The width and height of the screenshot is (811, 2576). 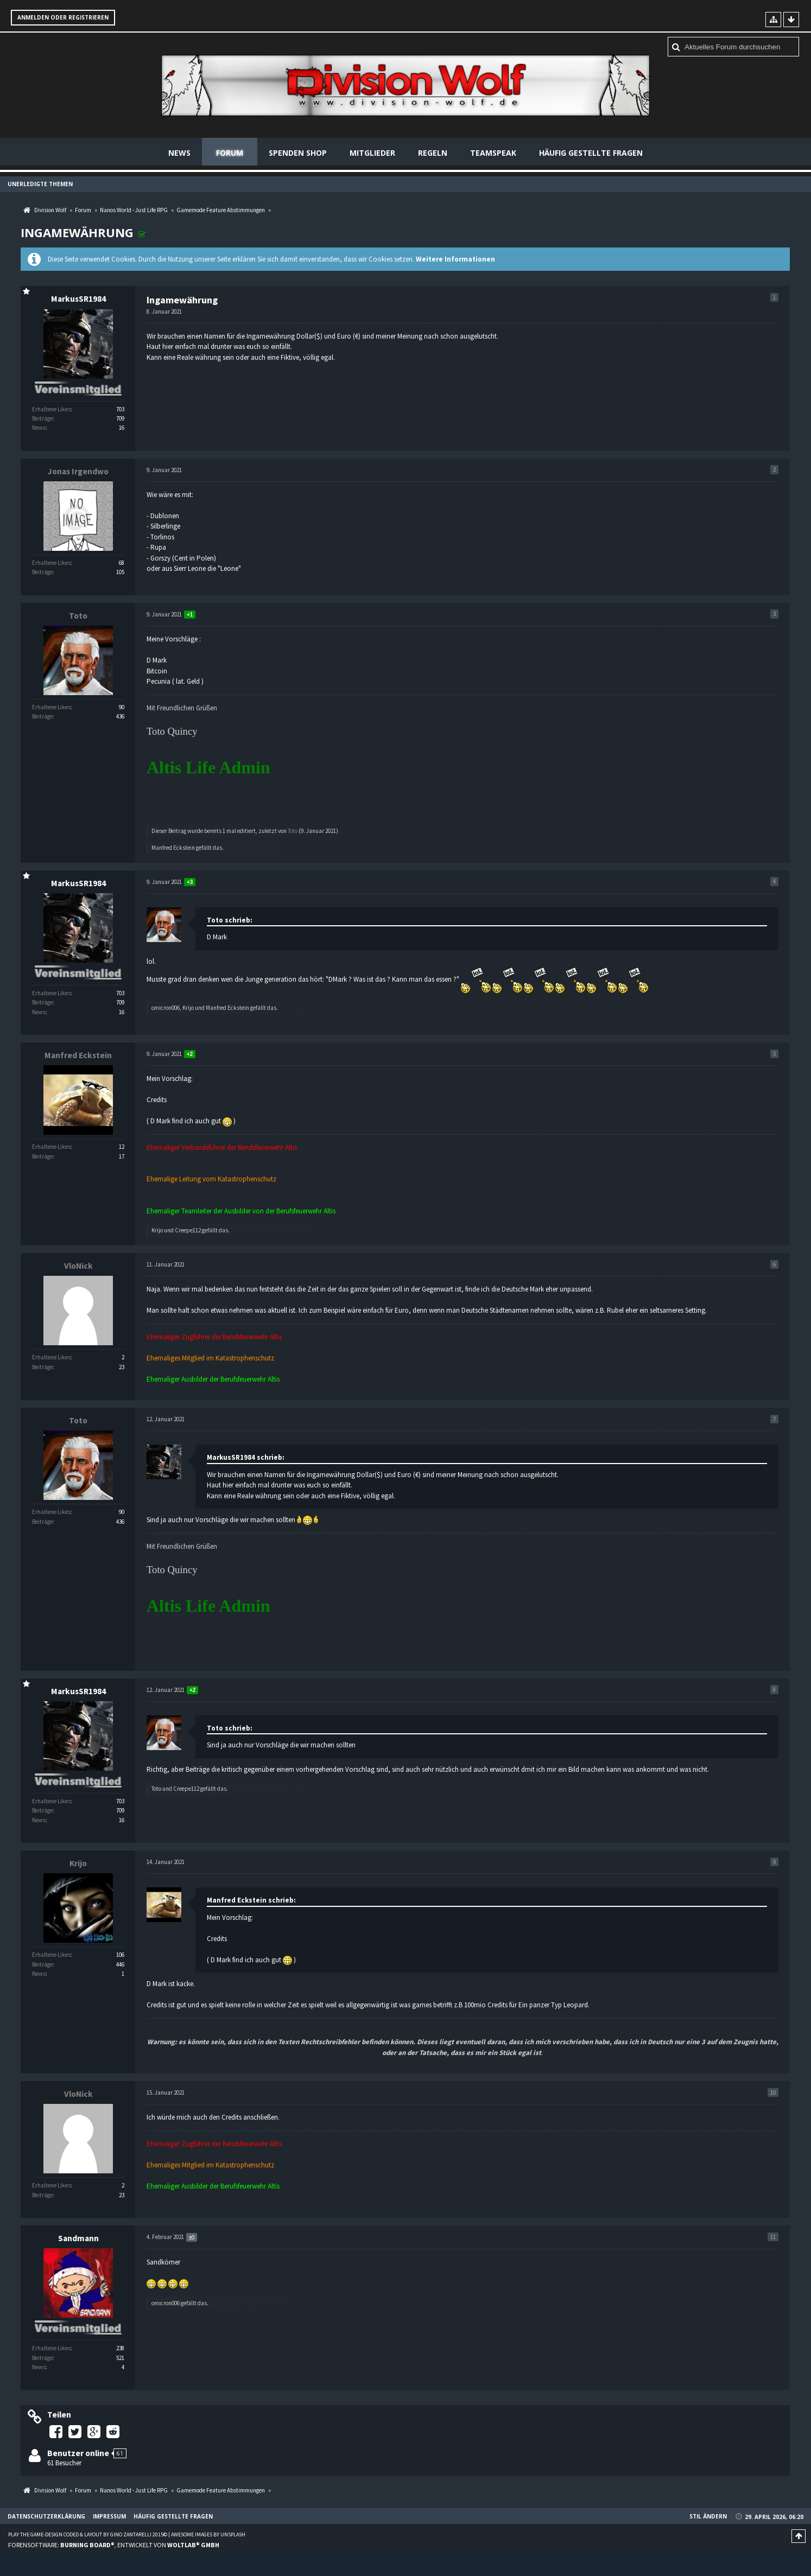 I want to click on +3, so click(x=190, y=882).